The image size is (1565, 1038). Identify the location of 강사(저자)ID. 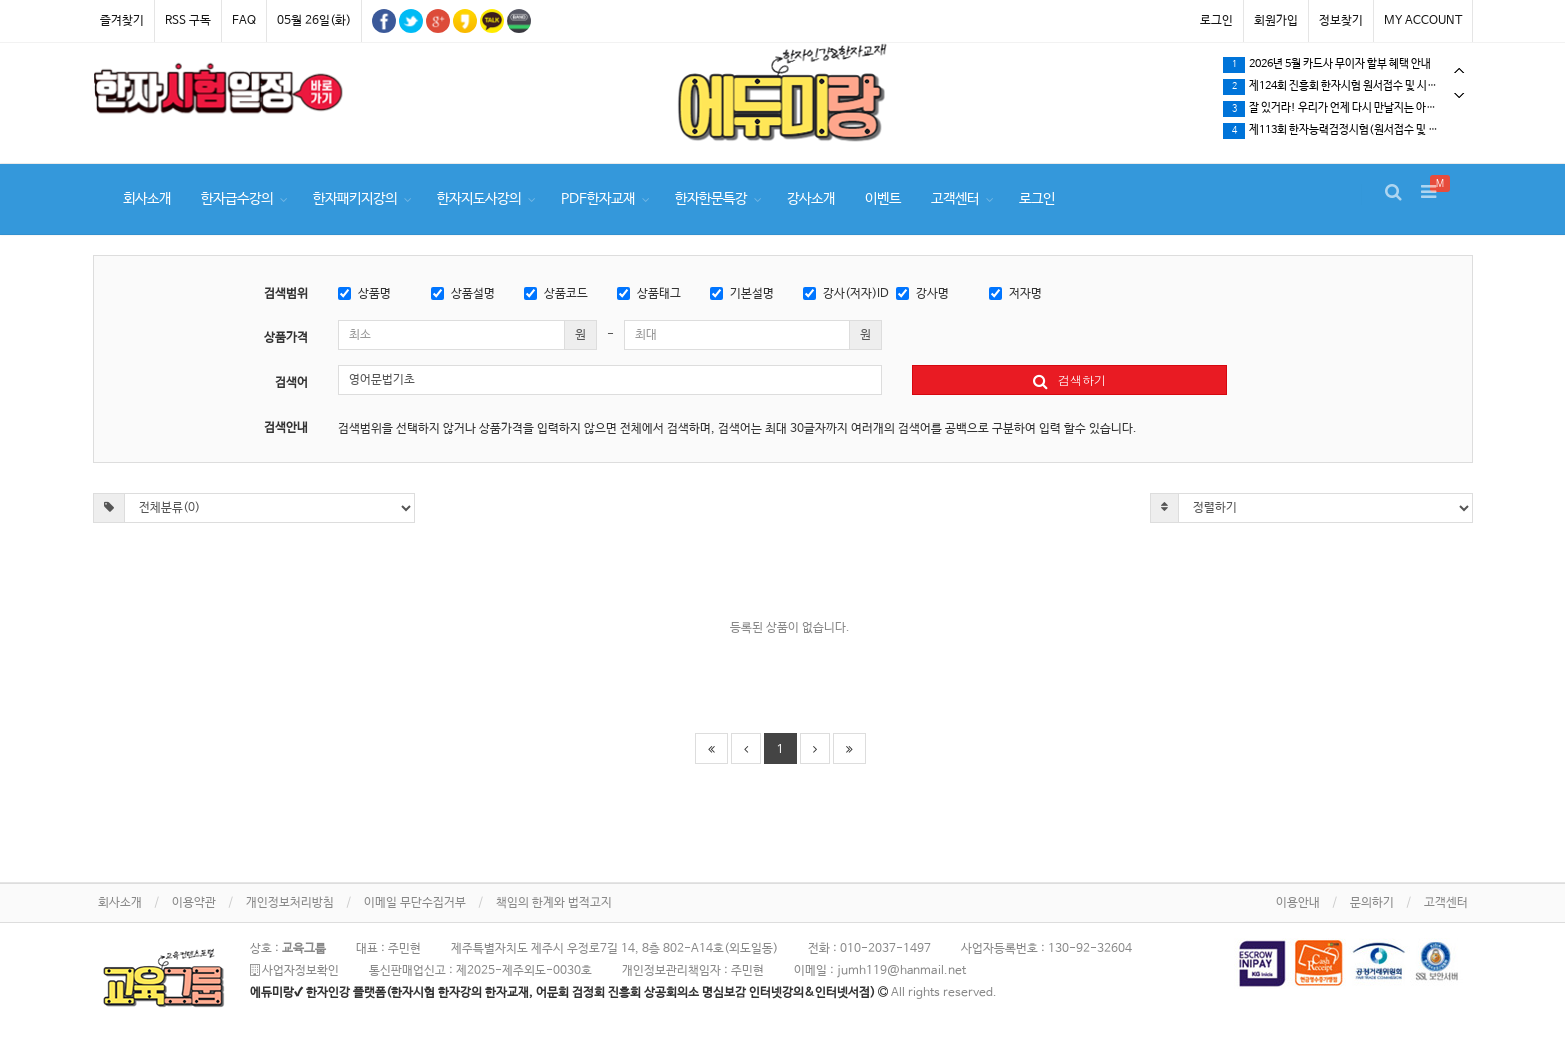
(846, 294).